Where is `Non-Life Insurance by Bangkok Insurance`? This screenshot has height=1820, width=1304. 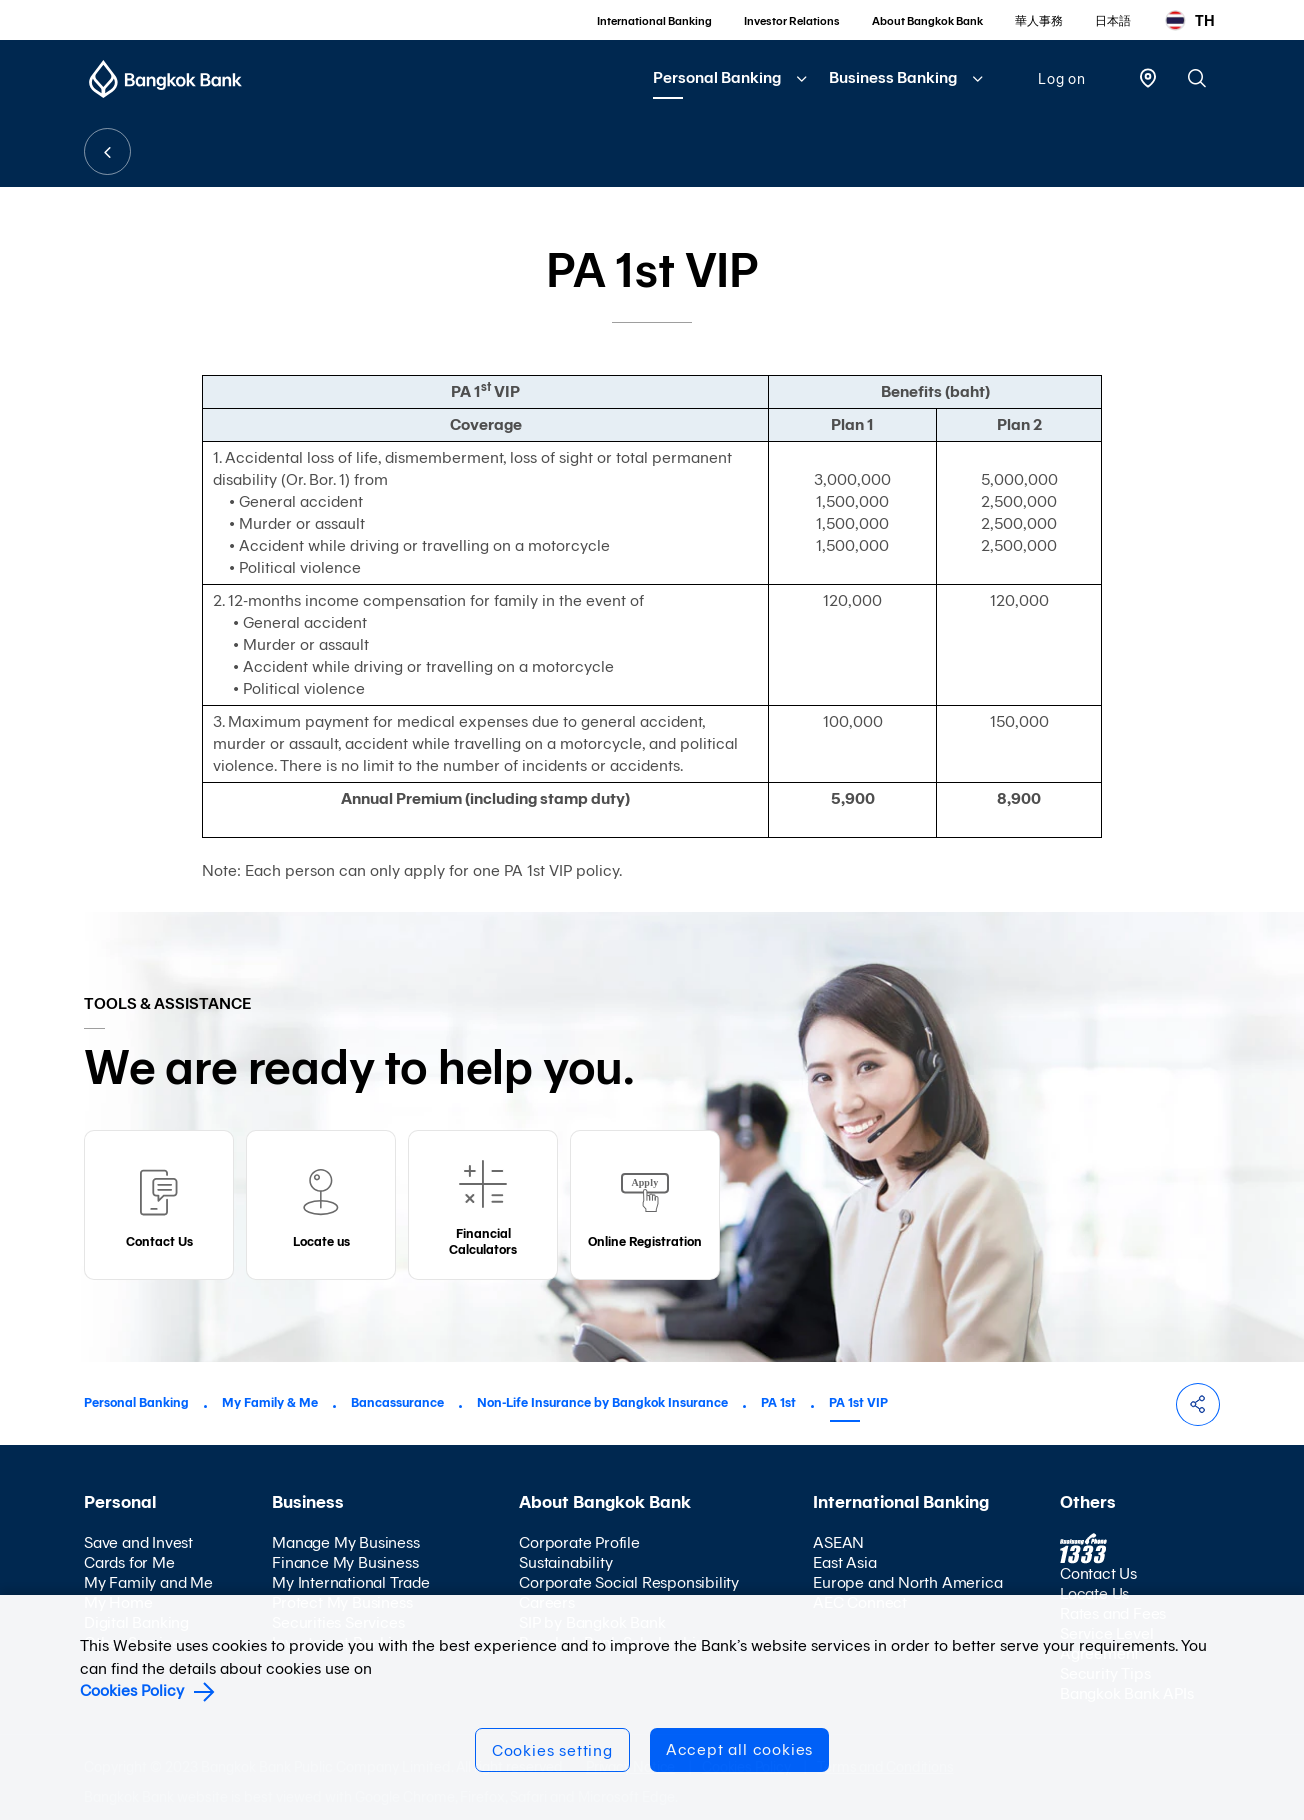 Non-Life Insurance by Bangkok Insurance is located at coordinates (602, 1402).